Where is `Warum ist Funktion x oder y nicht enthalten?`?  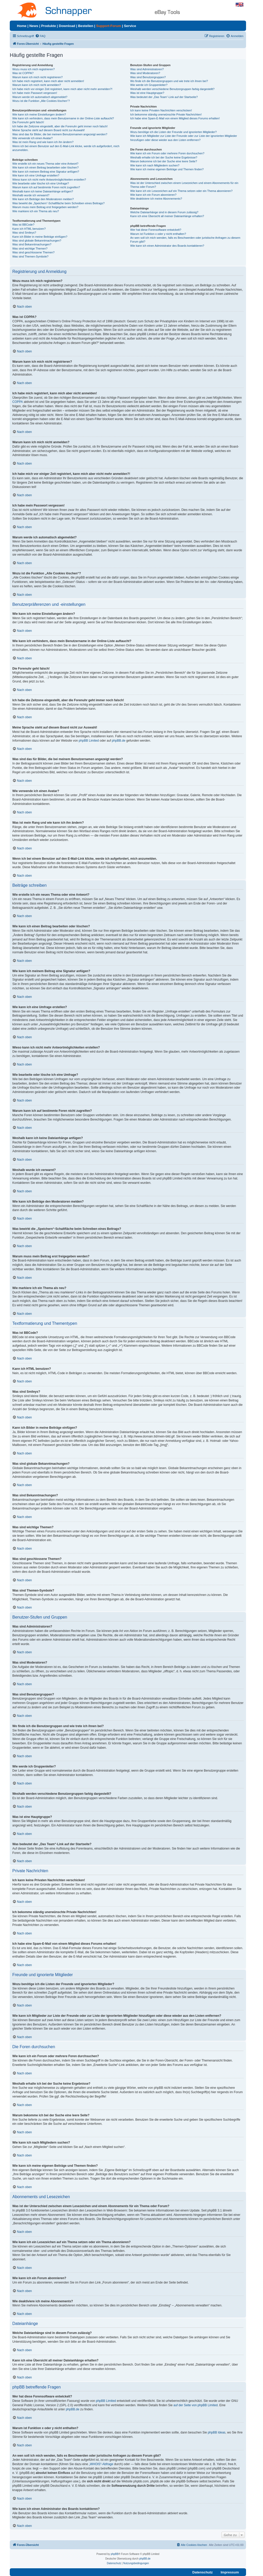
Warum ist Funktion x oder y nicht enthalten? is located at coordinates (158, 233).